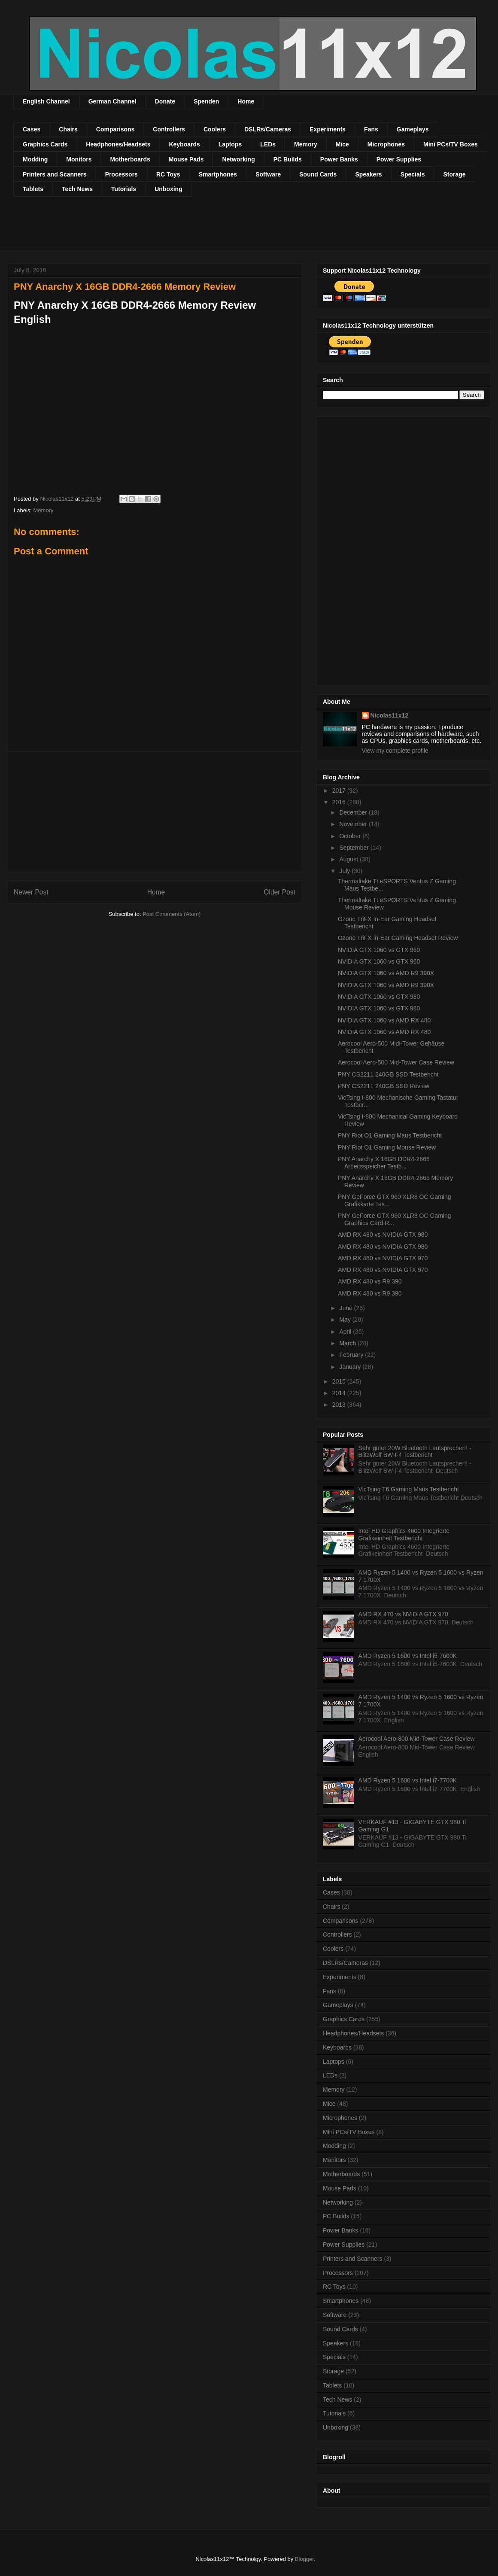  What do you see at coordinates (388, 1074) in the screenshot?
I see `PNY CS2211 240GB SSD Testbericht` at bounding box center [388, 1074].